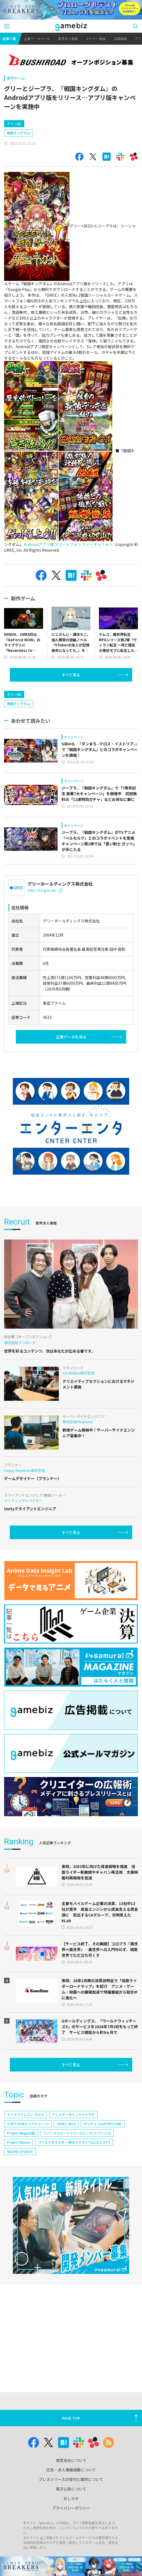 The height and width of the screenshot is (2576, 142). What do you see at coordinates (68, 38) in the screenshot?
I see `業界求人情報` at bounding box center [68, 38].